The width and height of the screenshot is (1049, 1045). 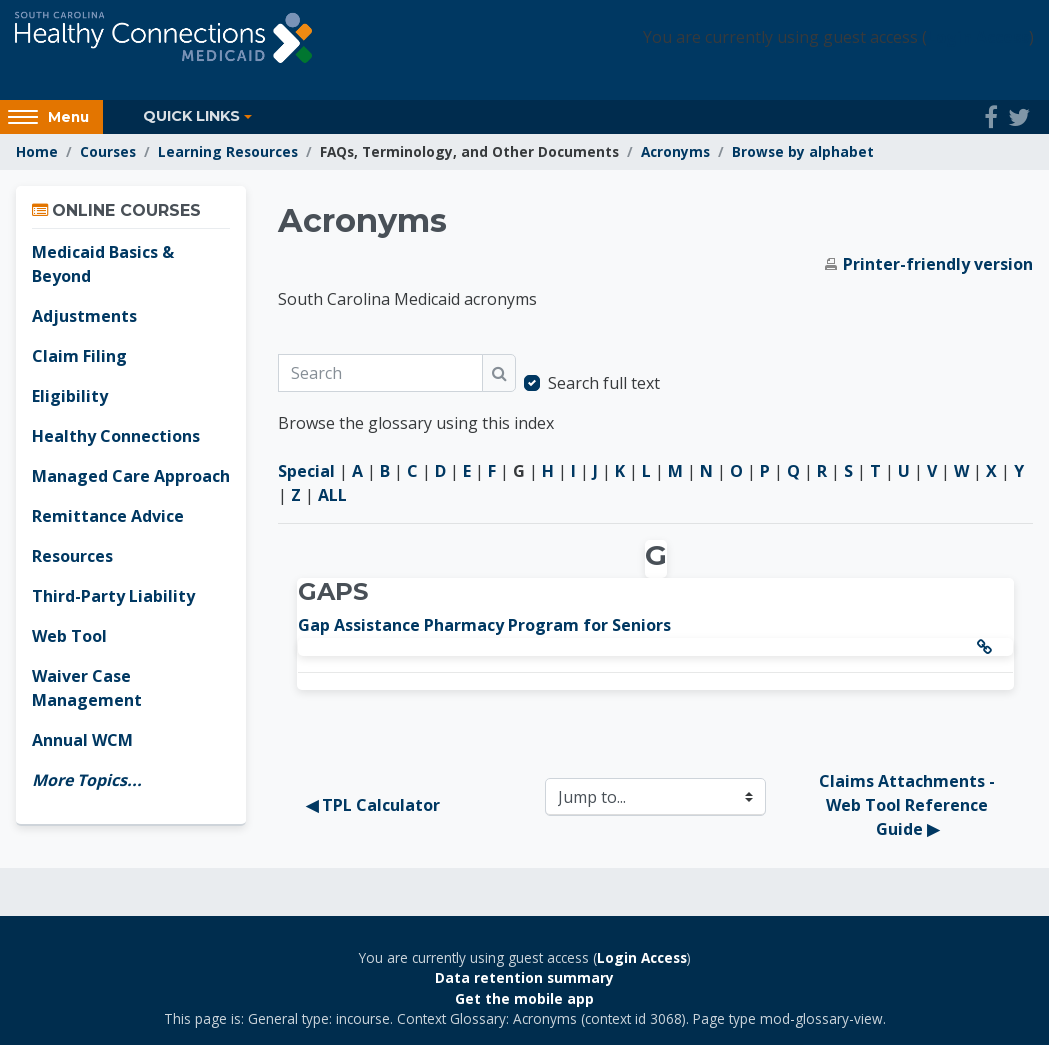 What do you see at coordinates (909, 805) in the screenshot?
I see `Claims Attachments - Web Tool Reference Guide ▶︎` at bounding box center [909, 805].